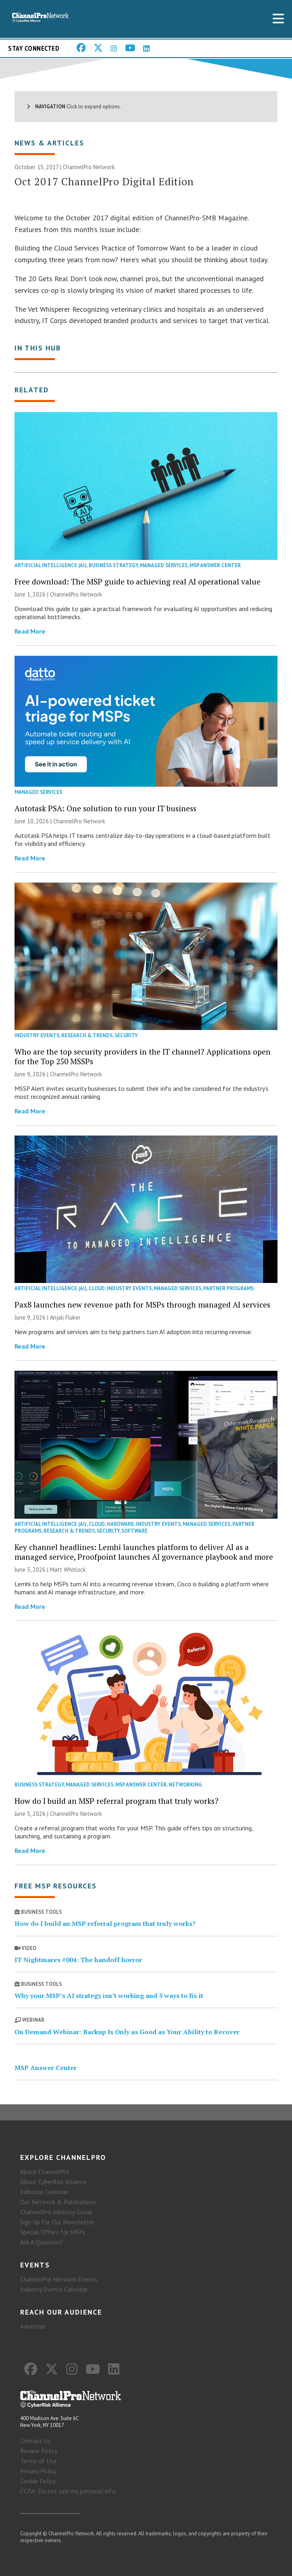 Image resolution: width=292 pixels, height=2576 pixels. Describe the element at coordinates (68, 1569) in the screenshot. I see `Matt Whitlock` at that location.